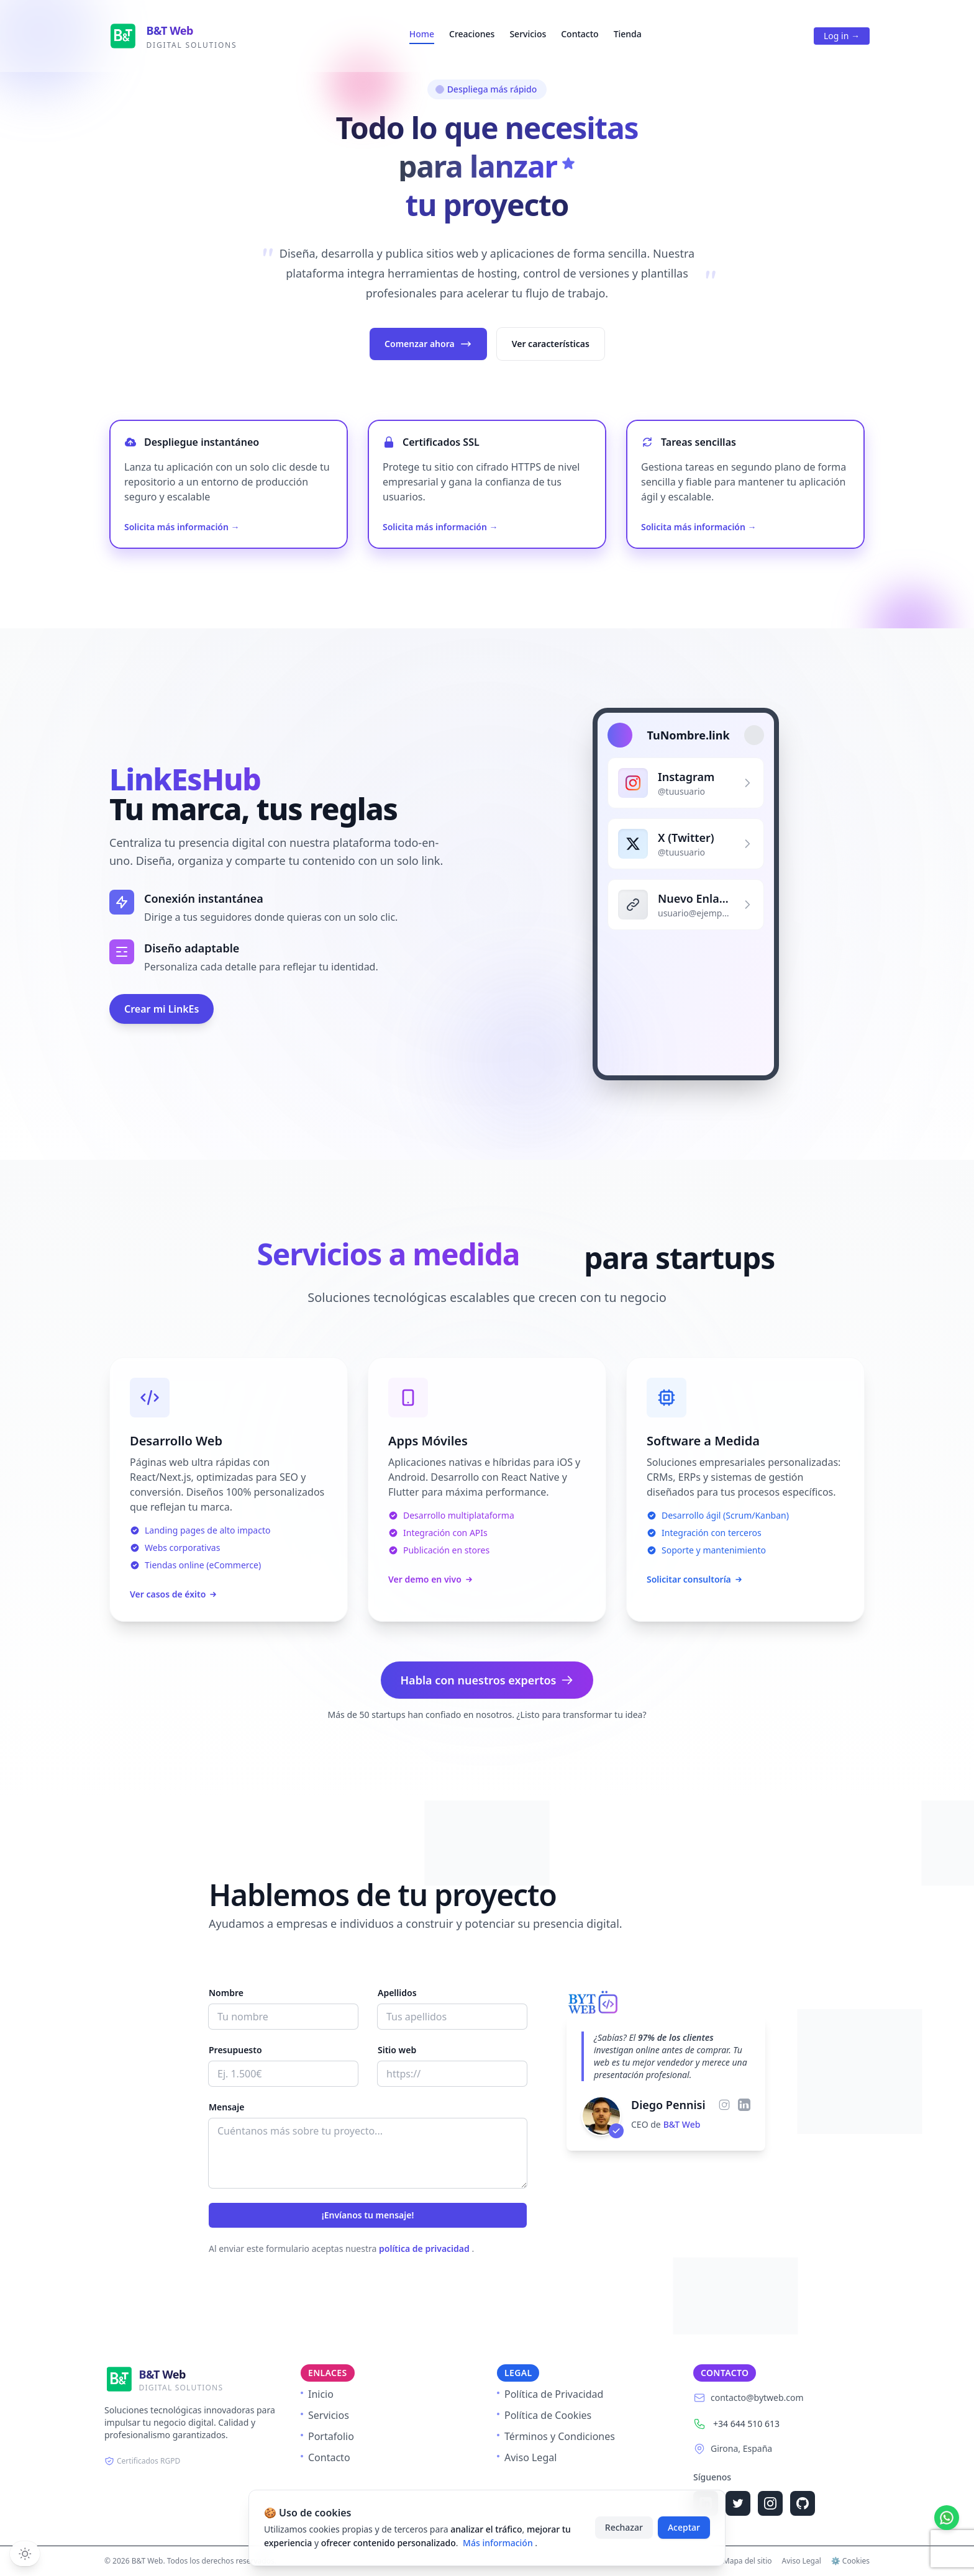 Image resolution: width=974 pixels, height=2576 pixels. I want to click on Contacto, so click(579, 34).